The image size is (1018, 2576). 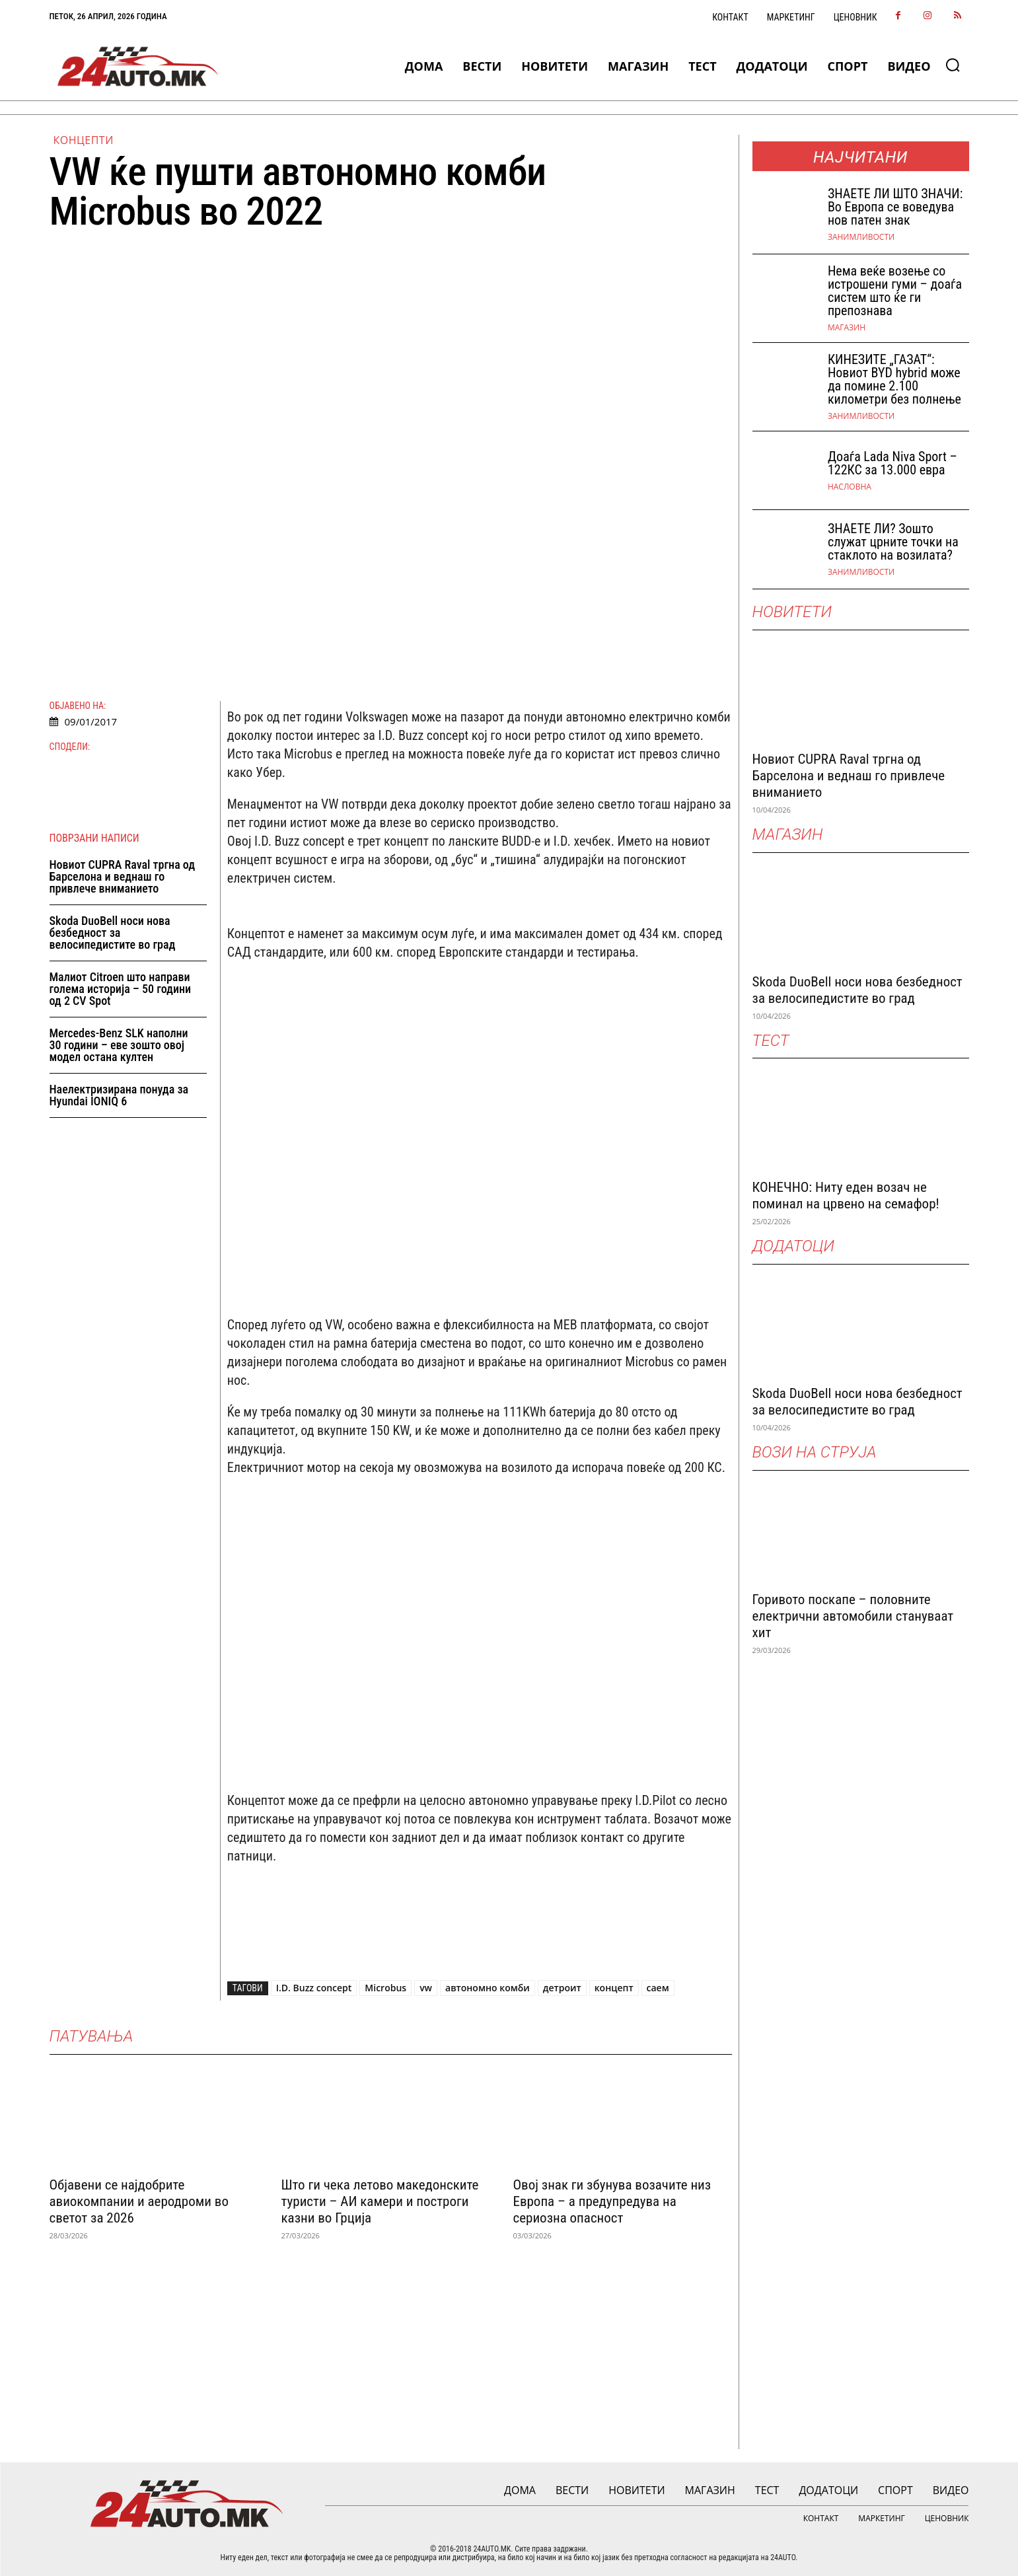 What do you see at coordinates (562, 1988) in the screenshot?
I see `детроит` at bounding box center [562, 1988].